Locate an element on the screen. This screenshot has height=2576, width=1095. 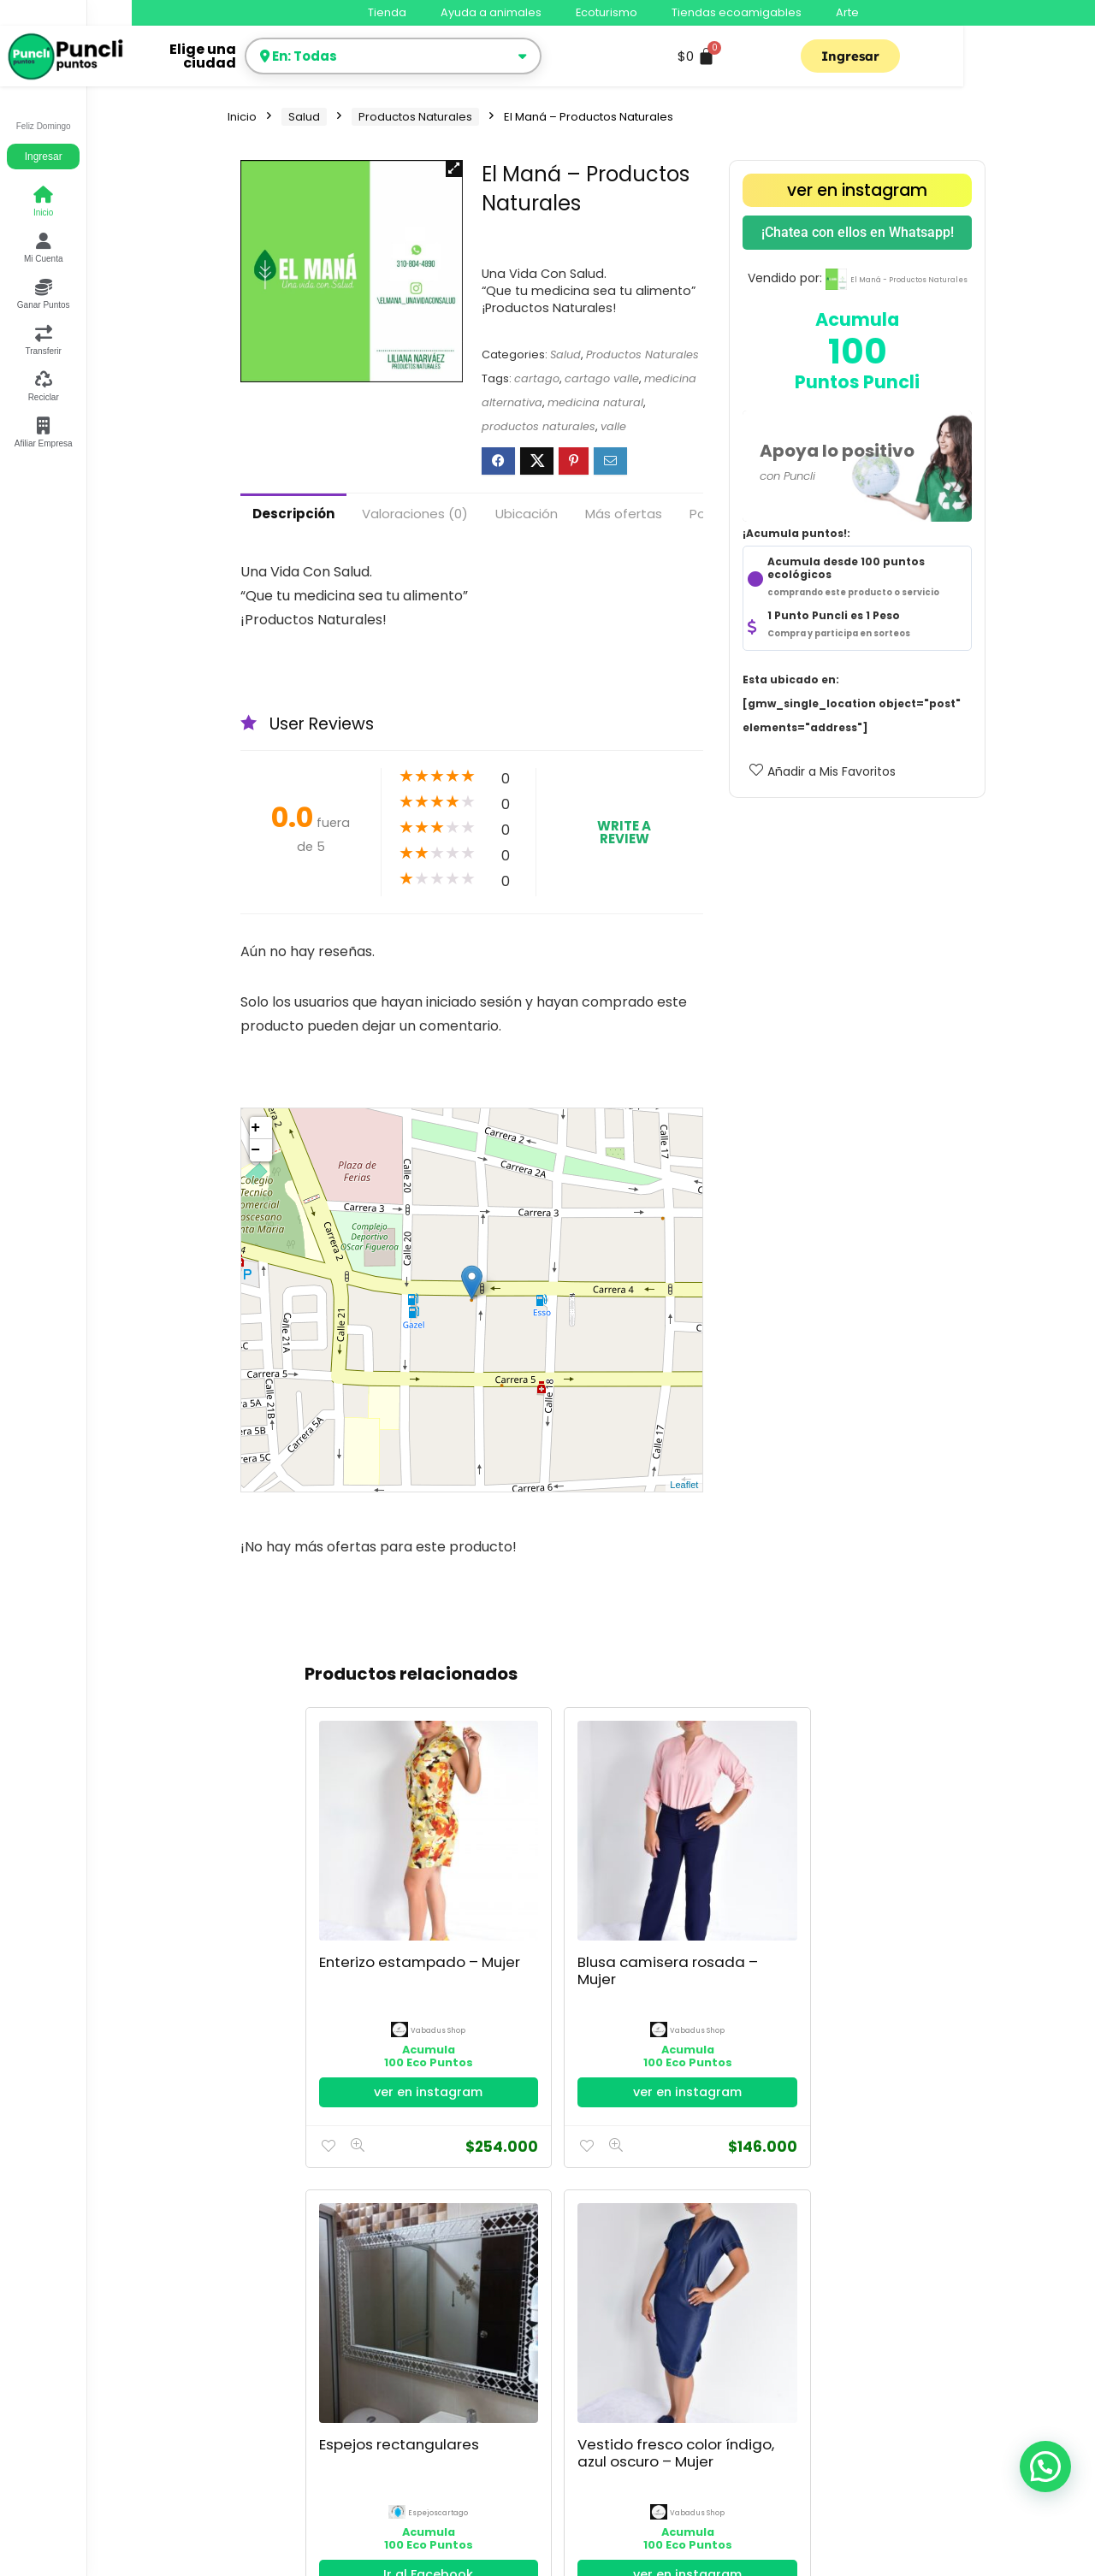
medicina natural is located at coordinates (595, 402).